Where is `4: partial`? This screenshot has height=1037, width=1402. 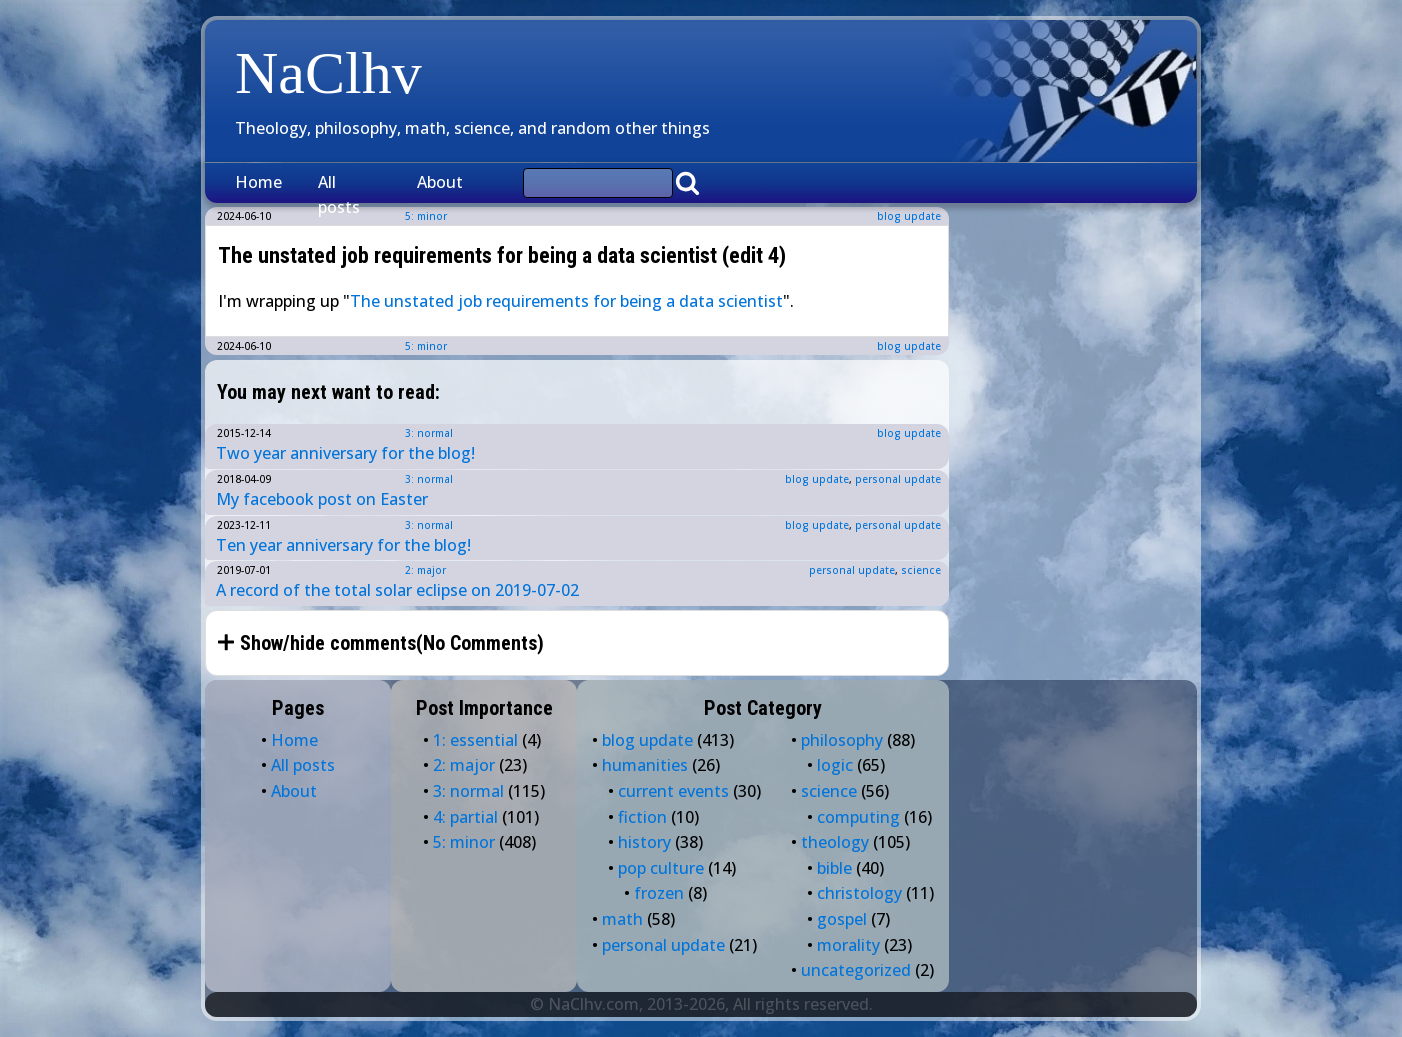
4: partial is located at coordinates (465, 817).